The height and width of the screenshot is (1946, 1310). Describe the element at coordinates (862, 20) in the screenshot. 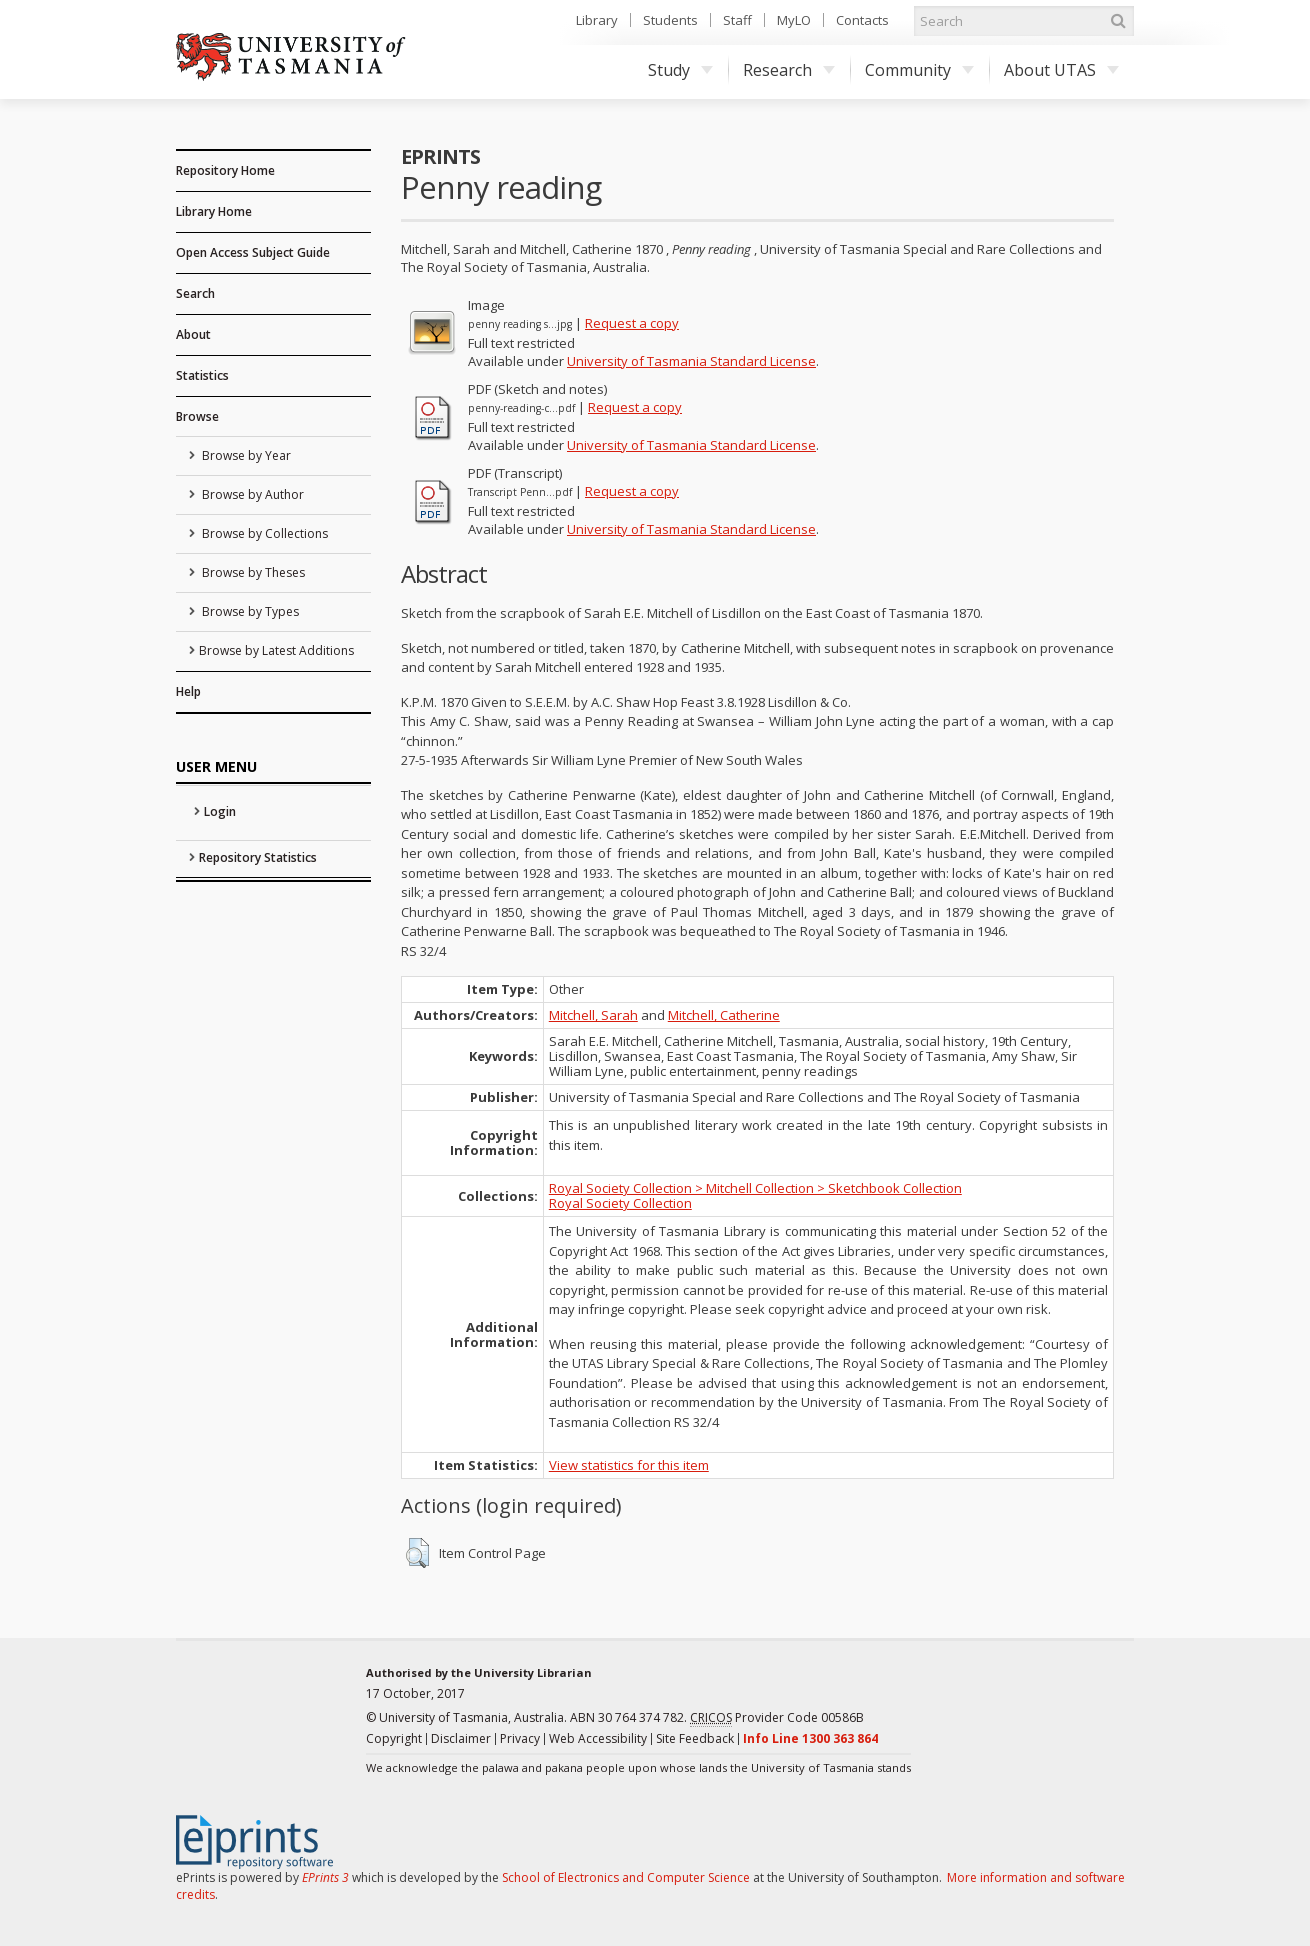

I see `Contacts` at that location.